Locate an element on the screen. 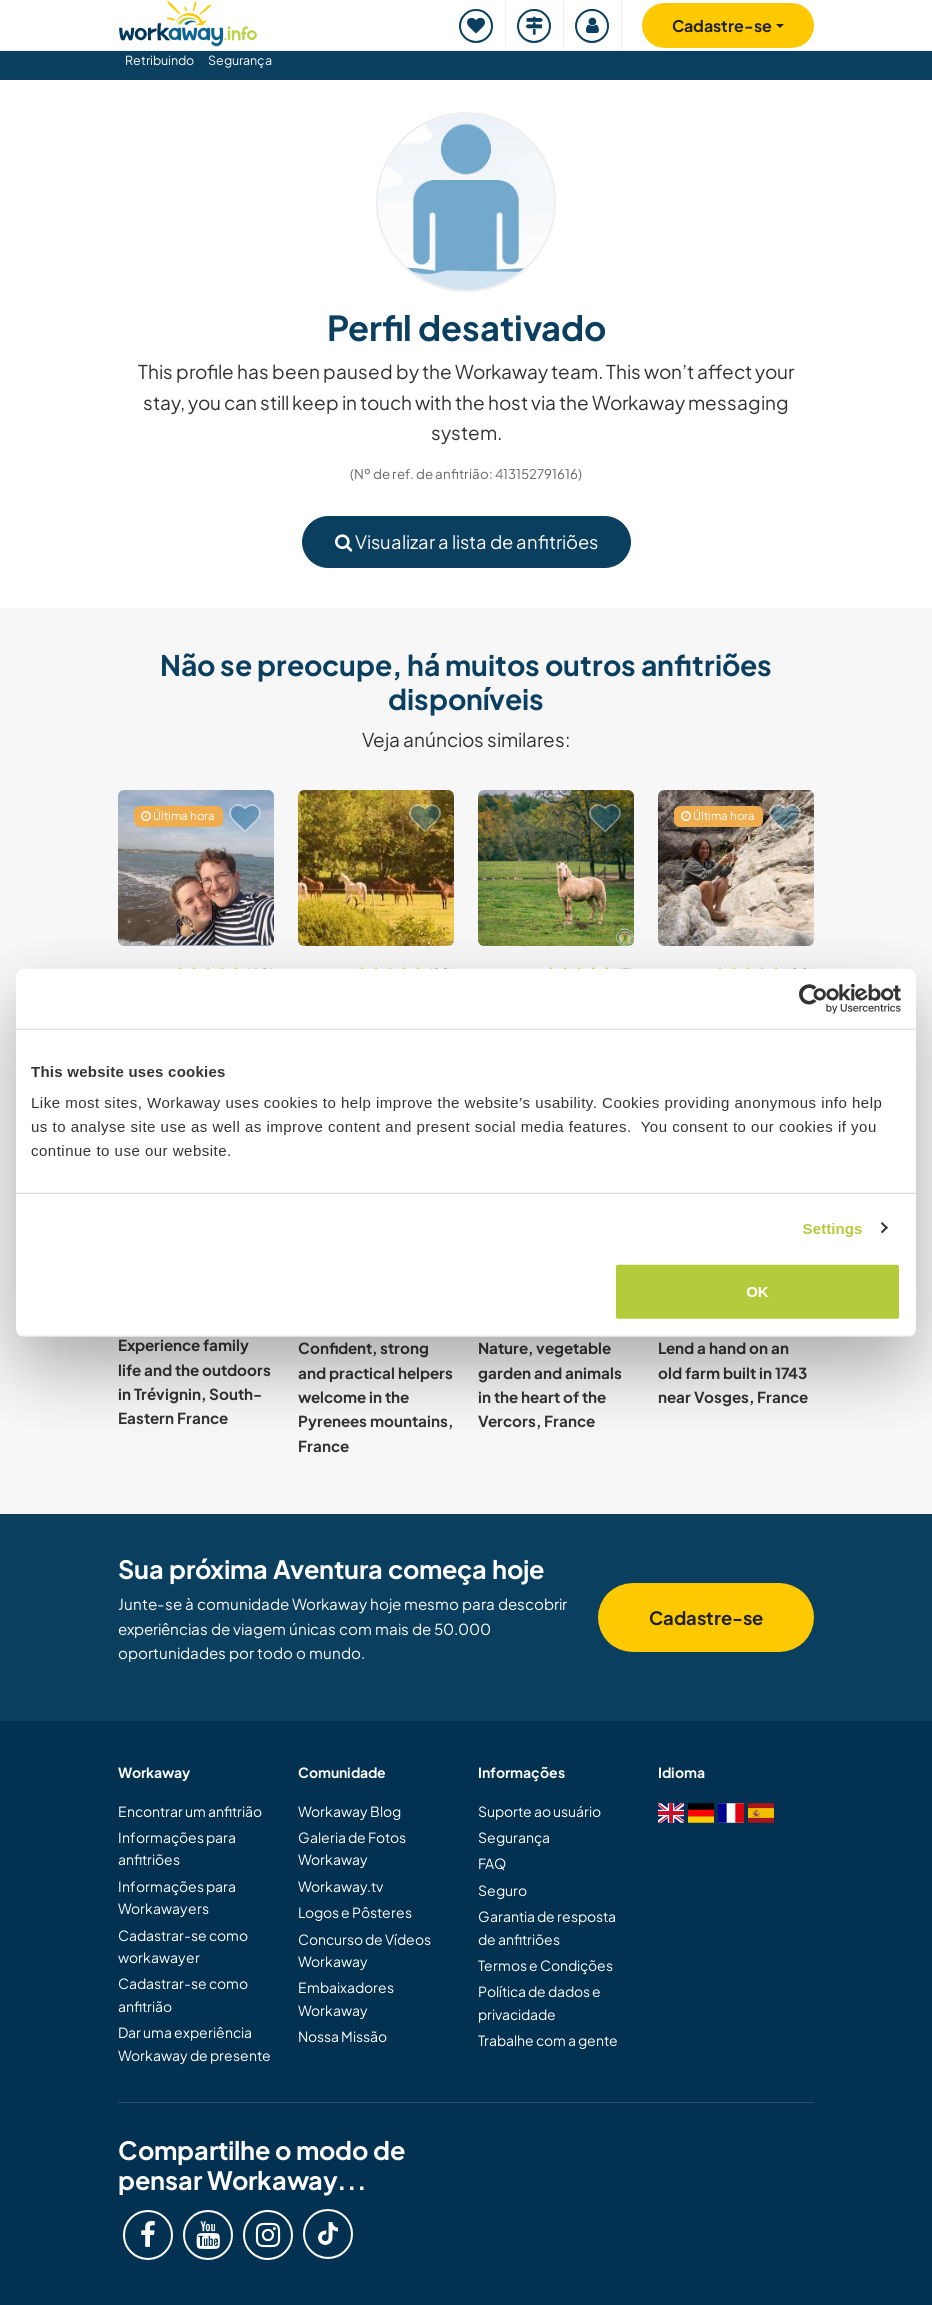 Image resolution: width=932 pixels, height=2305 pixels. Informações para Workawayers is located at coordinates (177, 1897).